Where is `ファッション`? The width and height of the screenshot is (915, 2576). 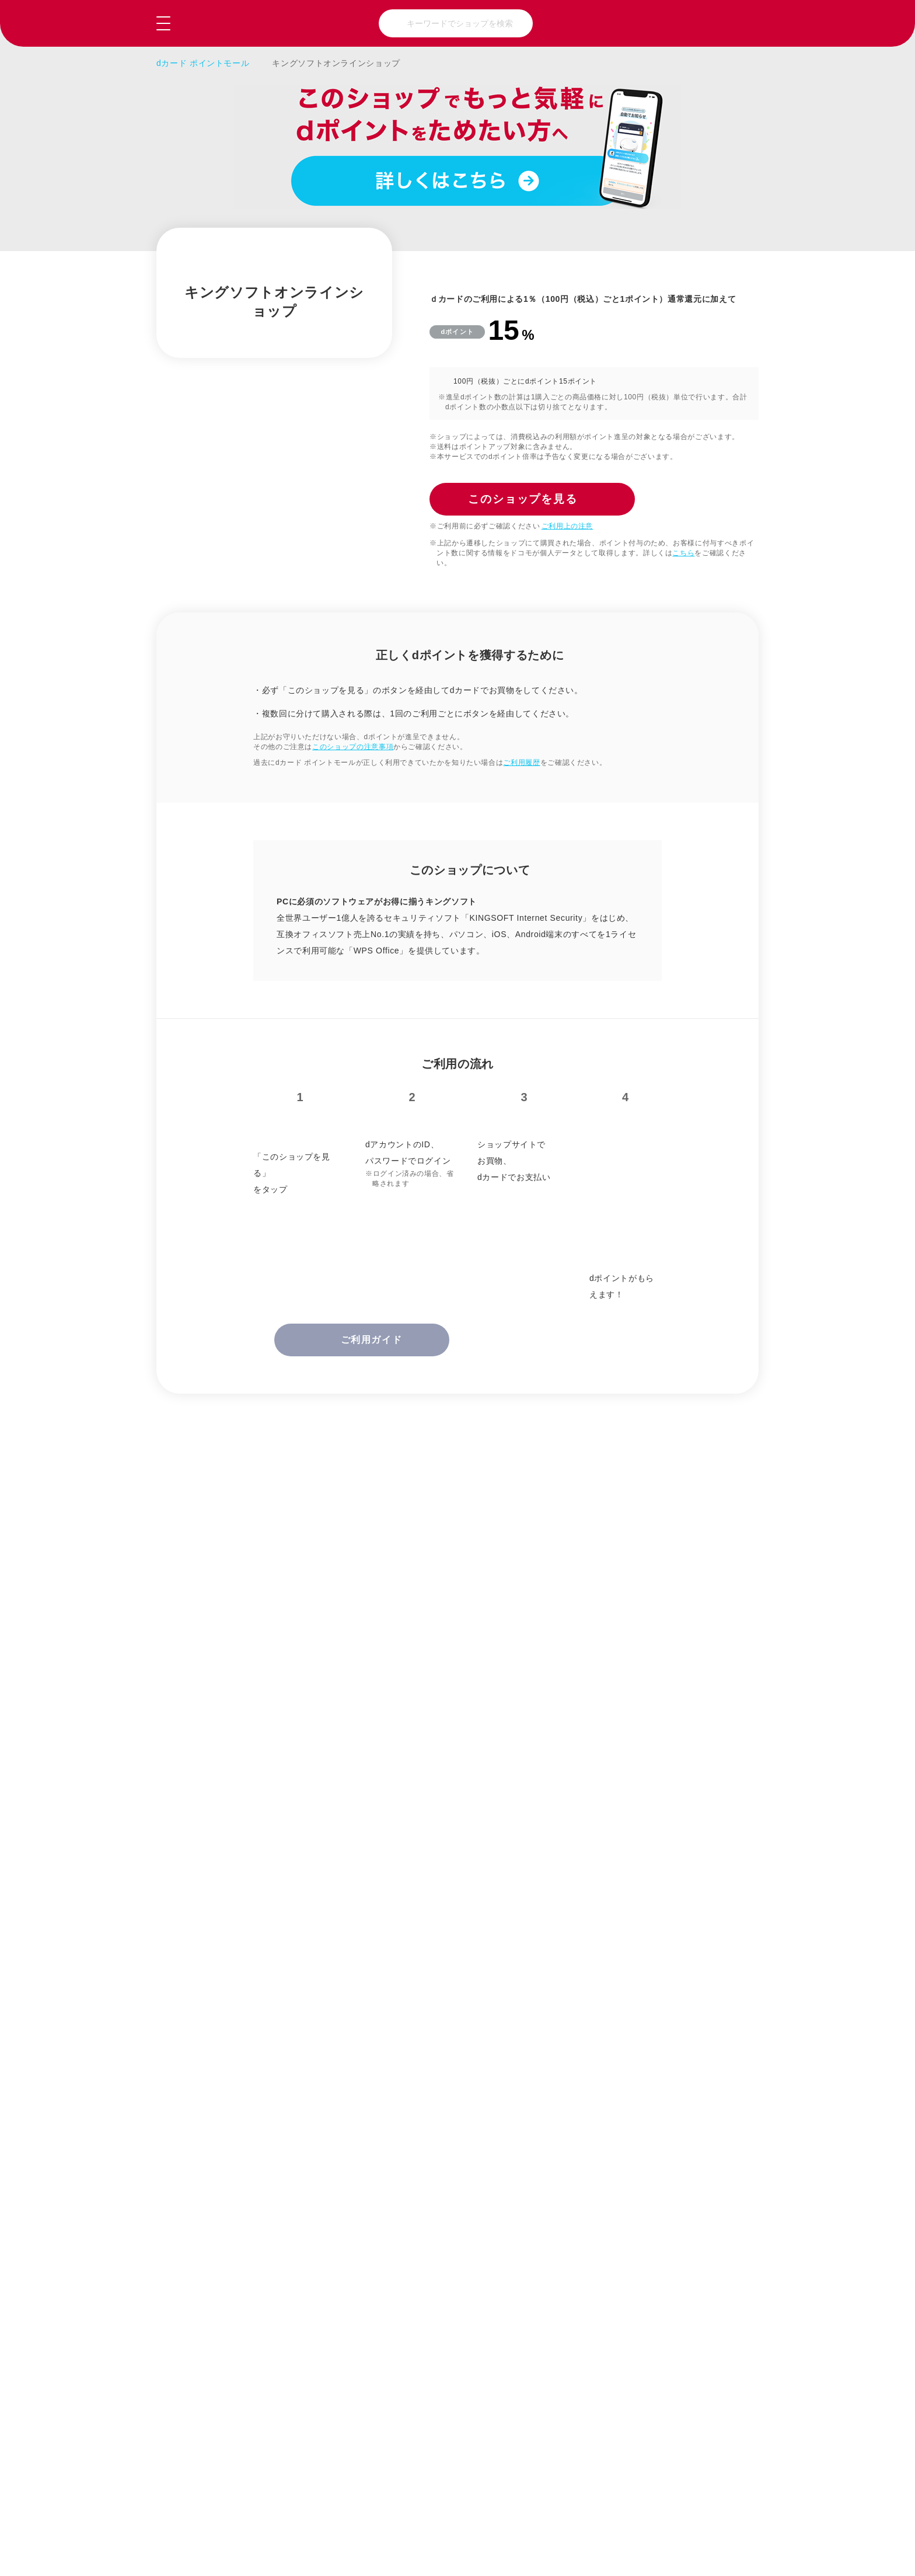
ファッション is located at coordinates (389, 2207).